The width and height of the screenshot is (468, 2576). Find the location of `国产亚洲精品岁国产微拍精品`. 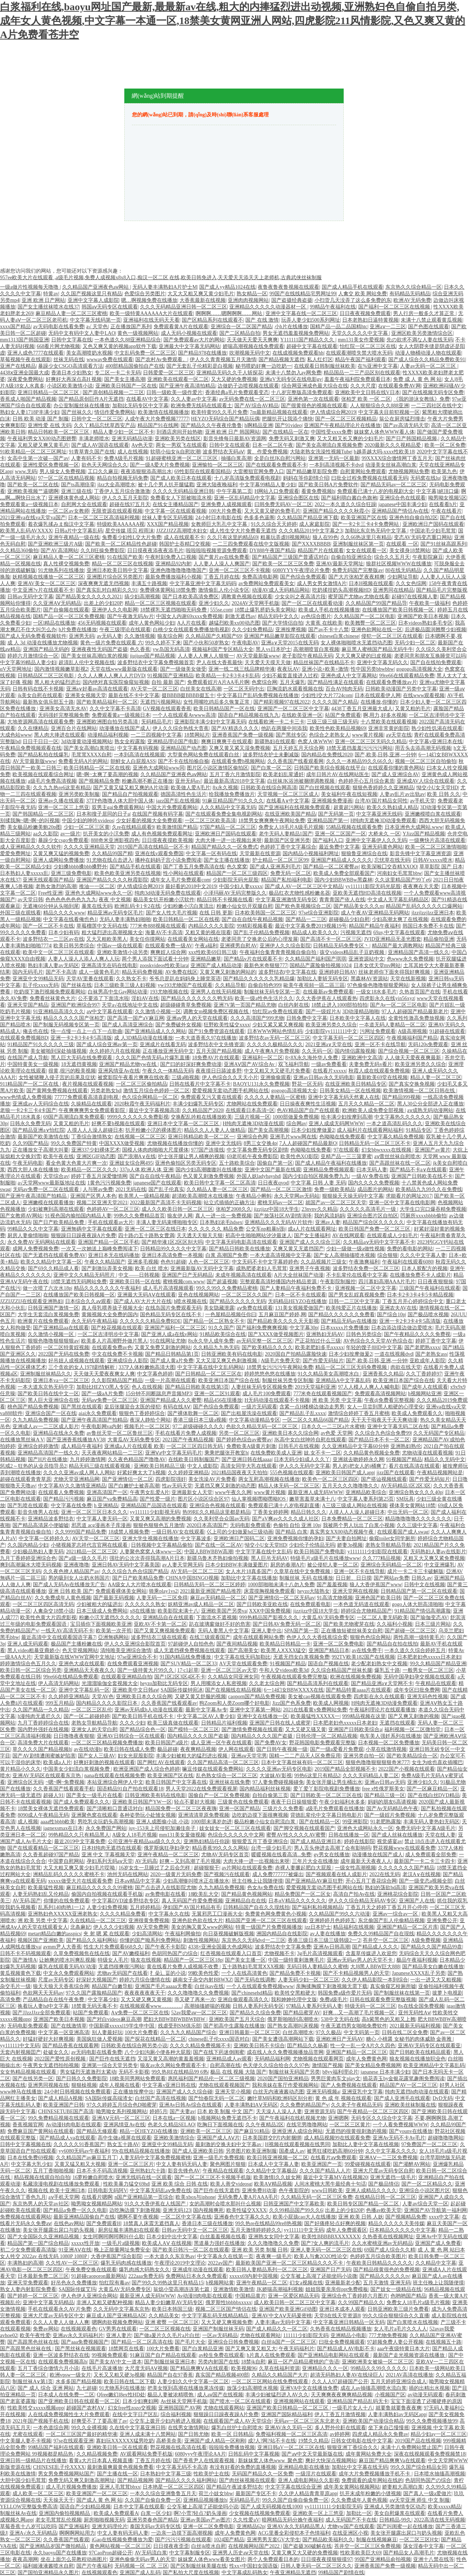

国产亚洲精品岁国产微拍精品 is located at coordinates (53, 2546).